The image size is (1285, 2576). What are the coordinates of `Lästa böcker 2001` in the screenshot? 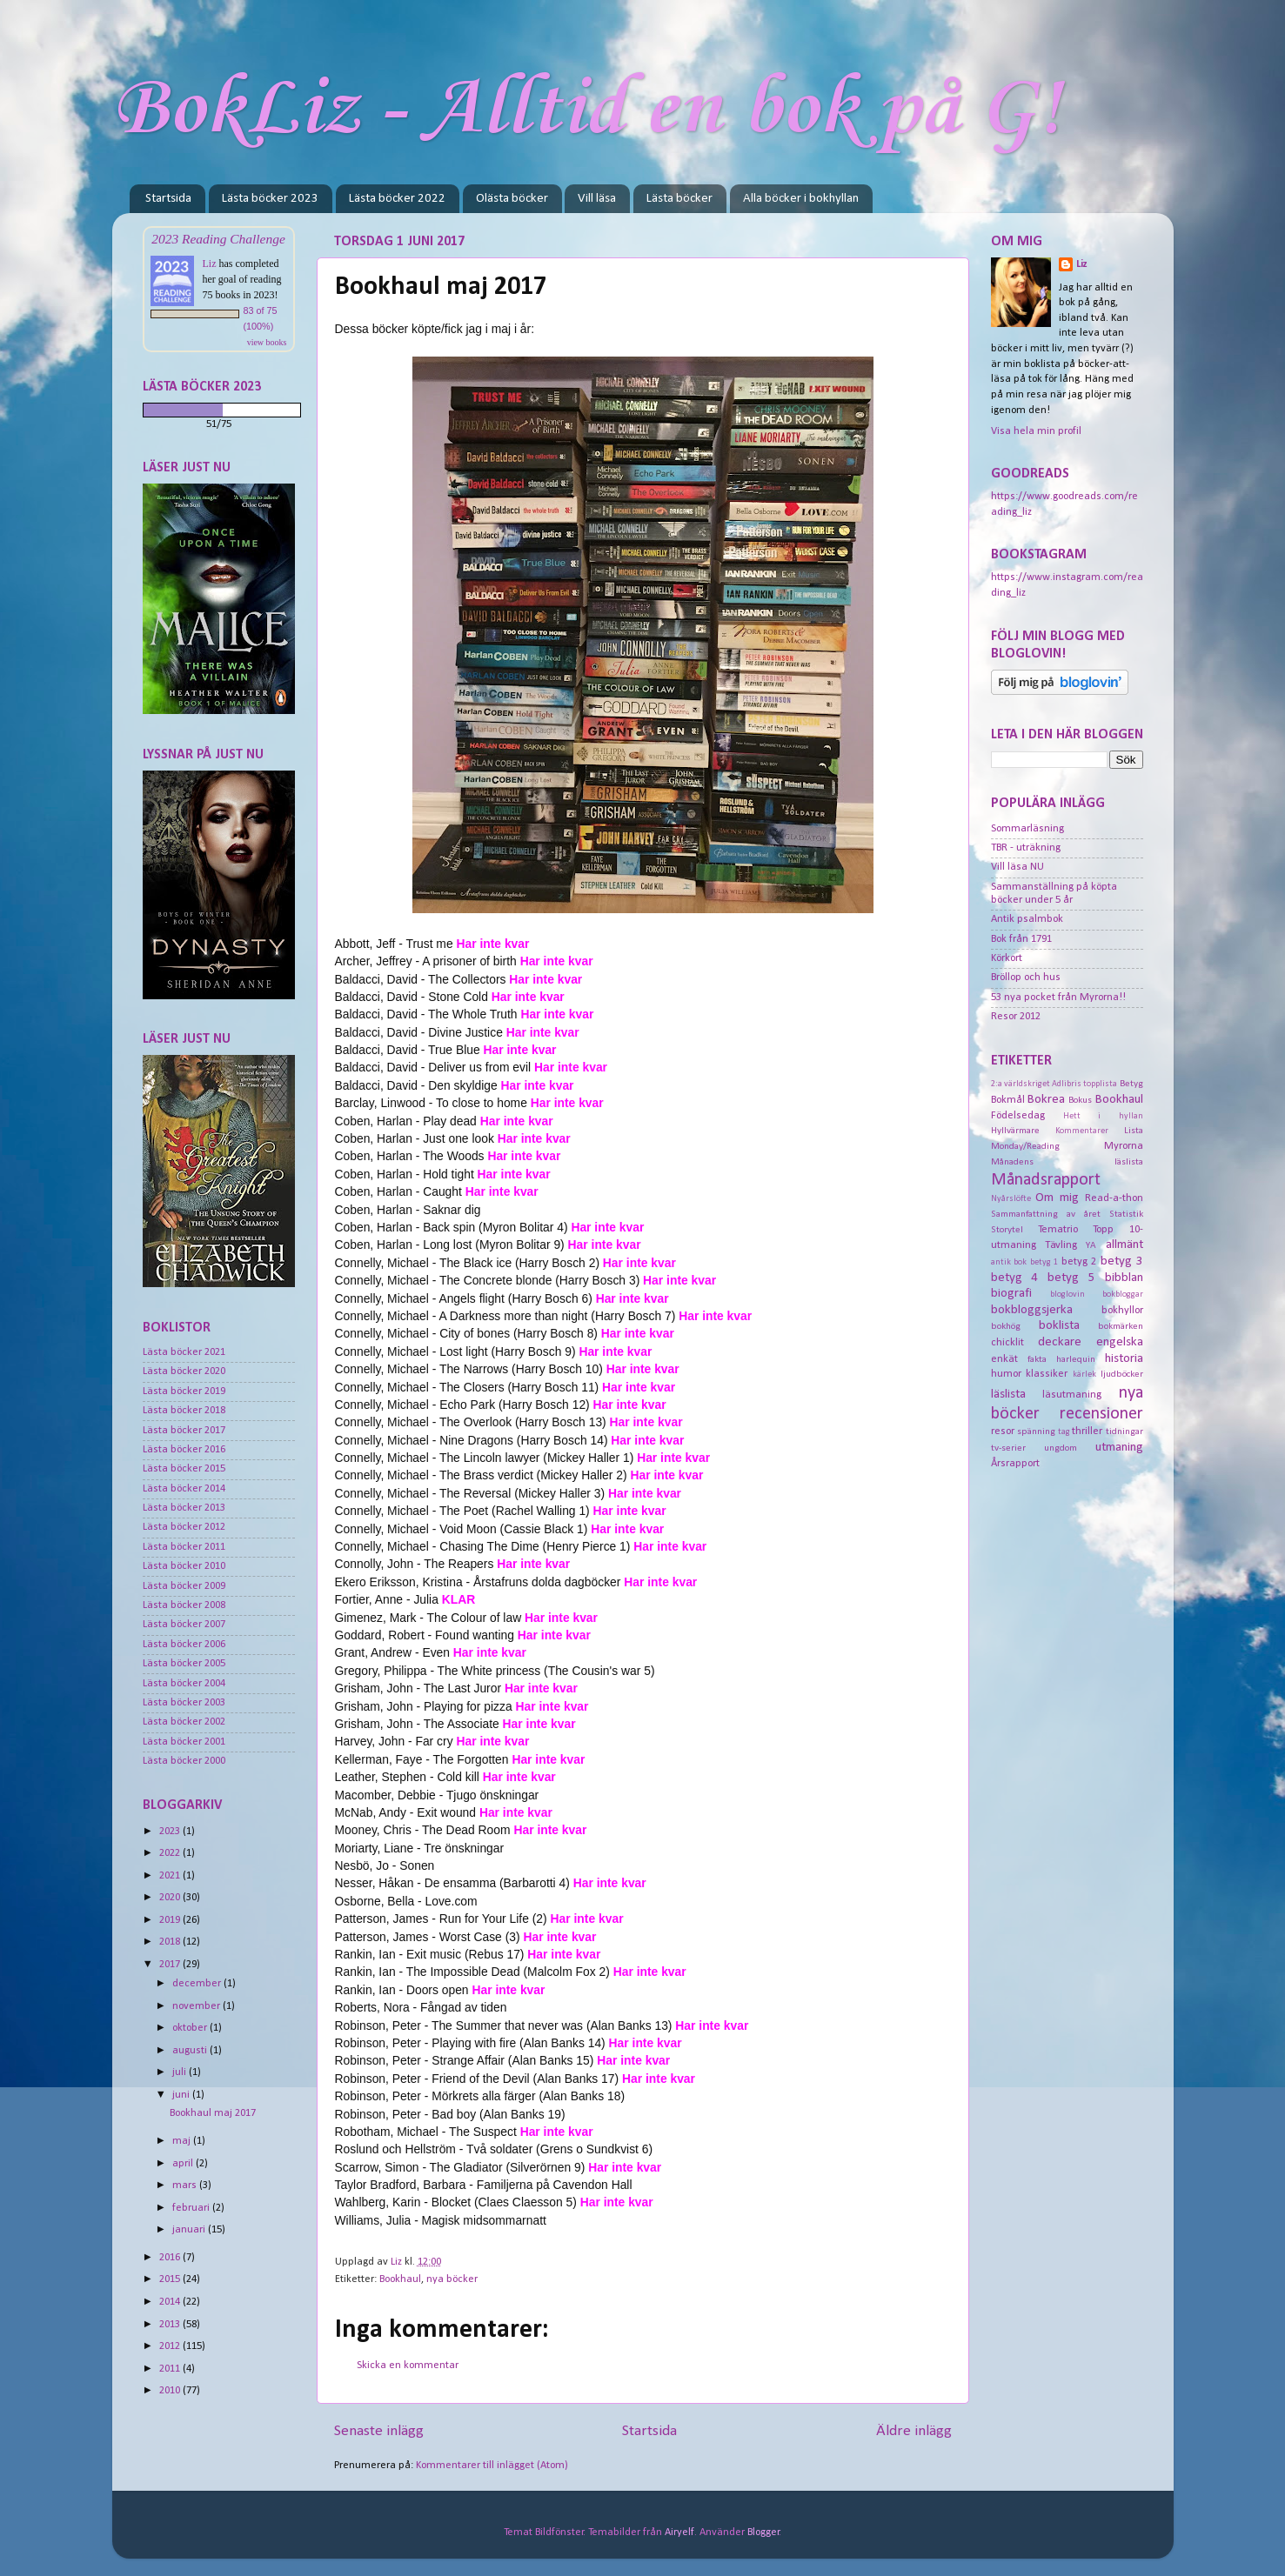 It's located at (184, 1742).